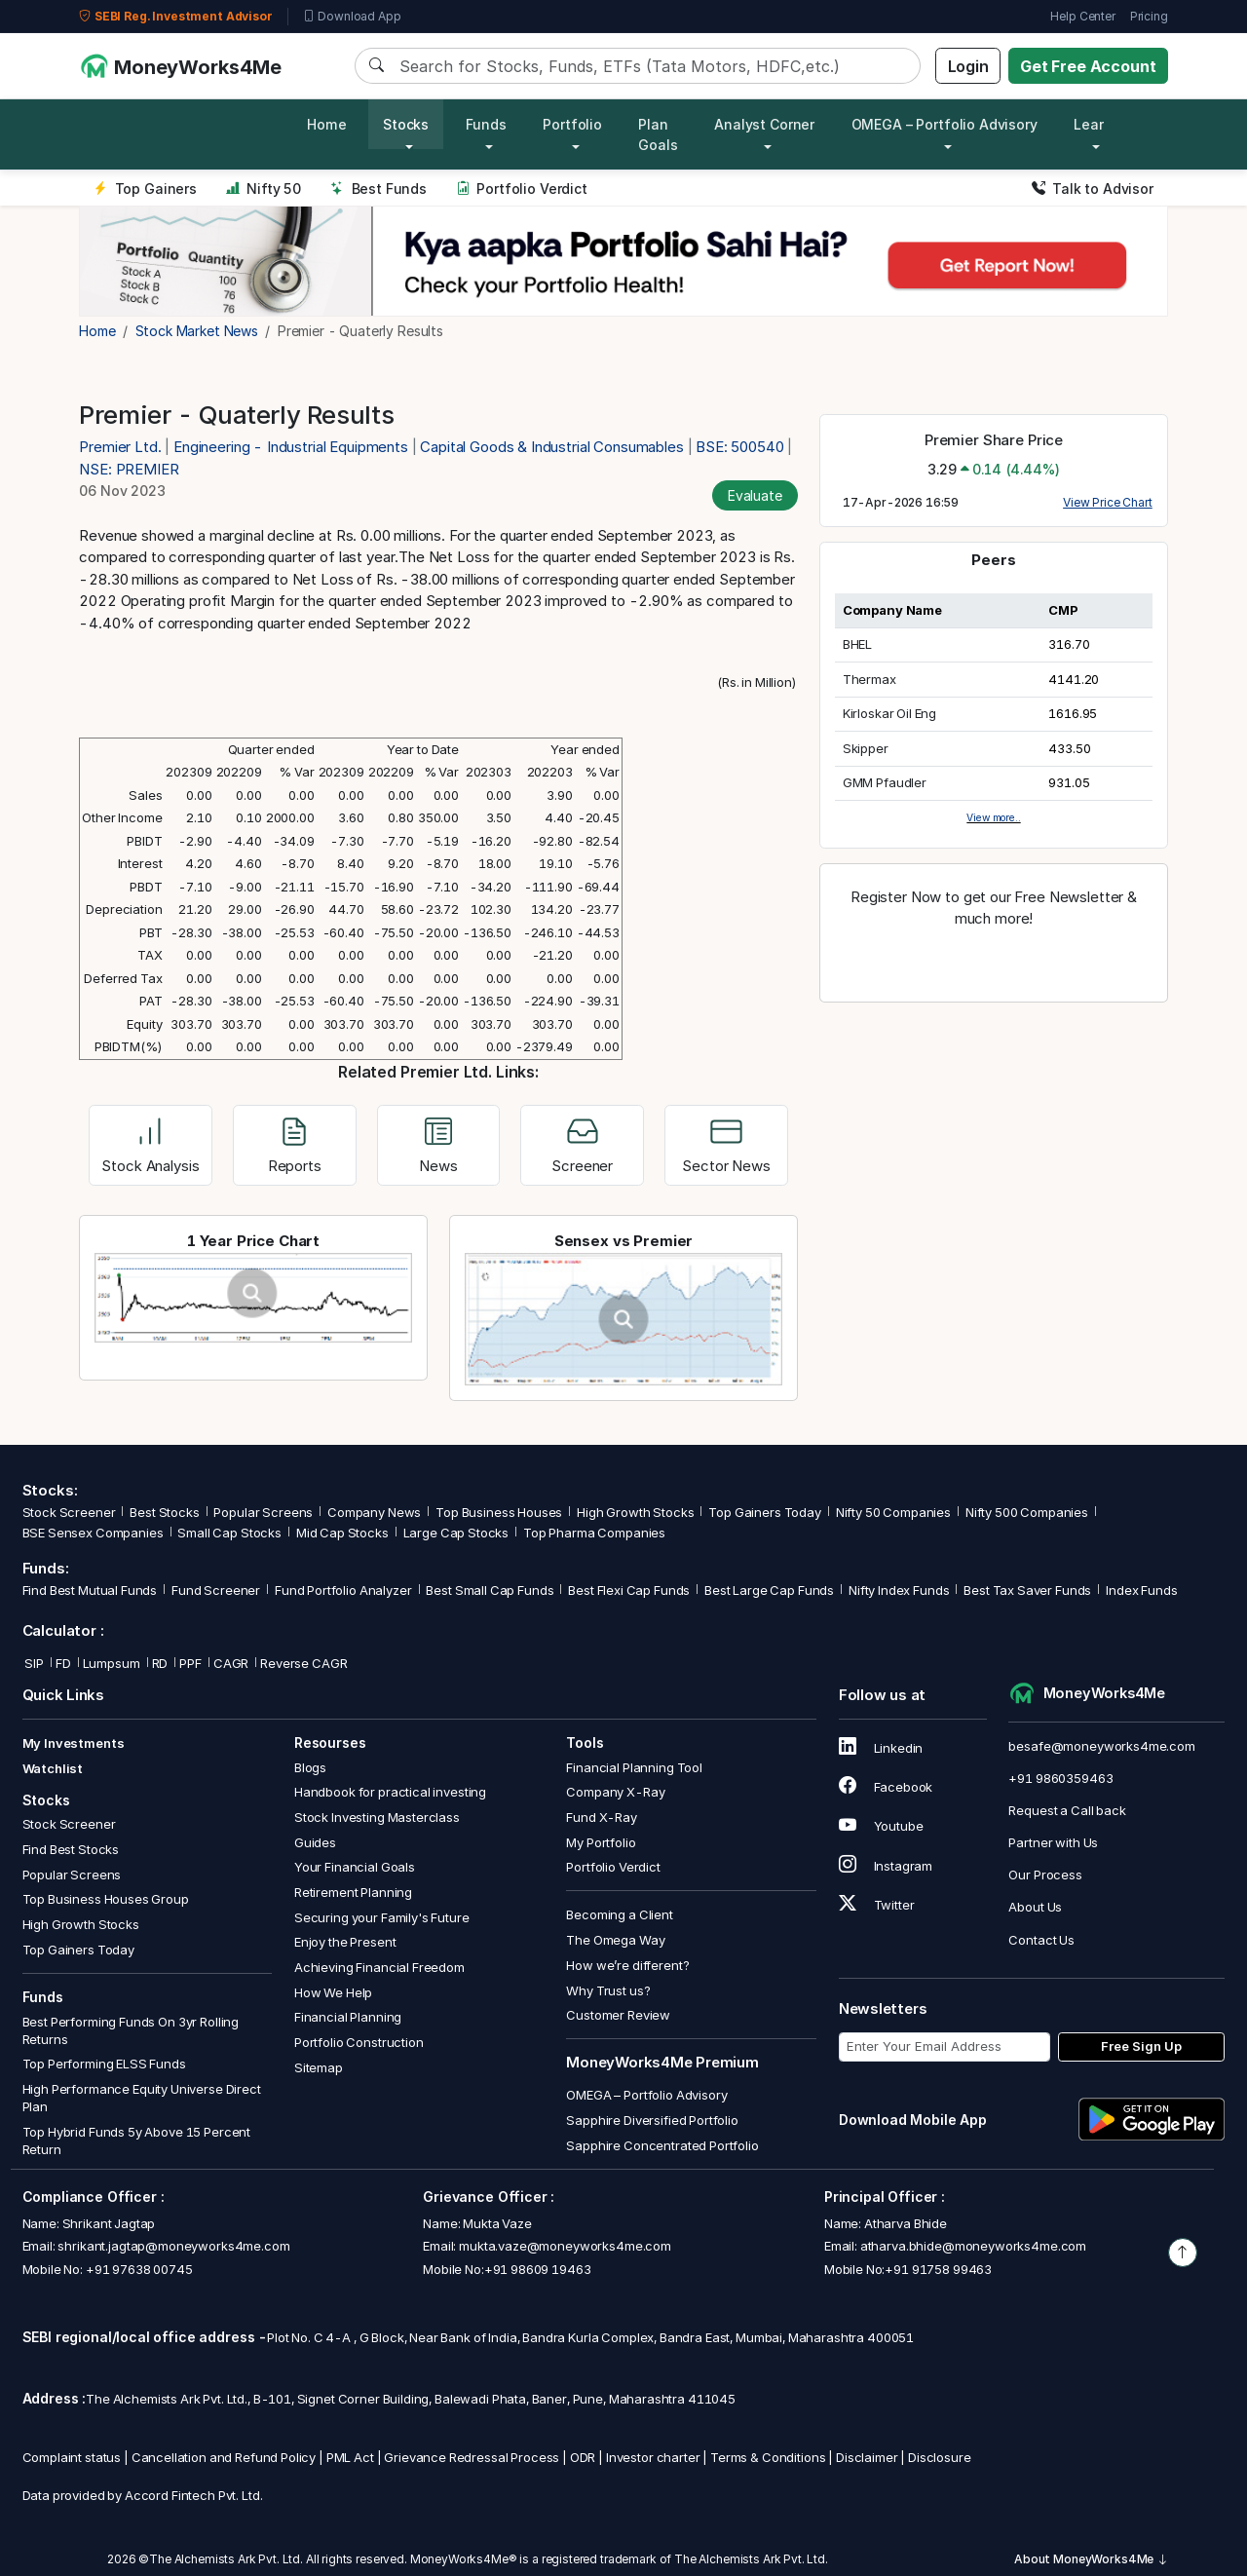 This screenshot has width=1247, height=2576. I want to click on Sapphire Diversified Portfolio, so click(652, 2120).